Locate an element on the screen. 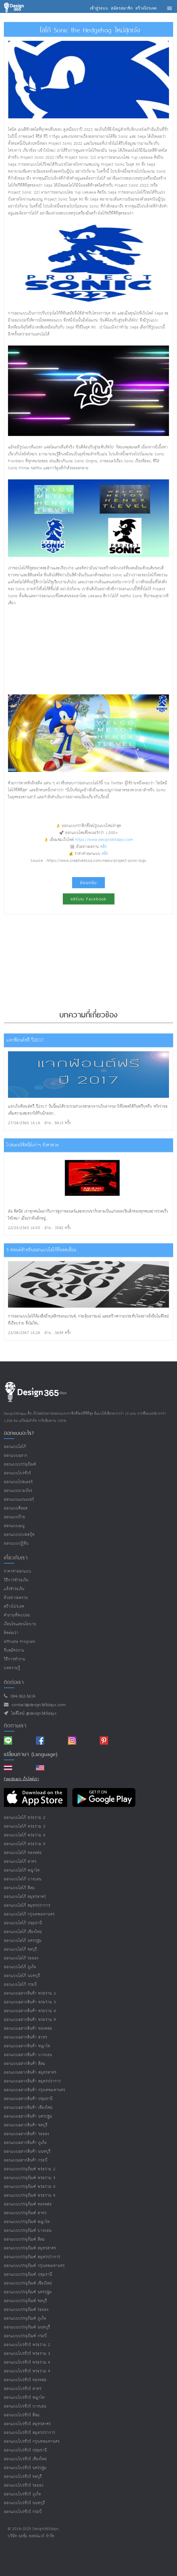 This screenshot has height=2576, width=177. Feedback เว็บไซต์เรา is located at coordinates (21, 1779).